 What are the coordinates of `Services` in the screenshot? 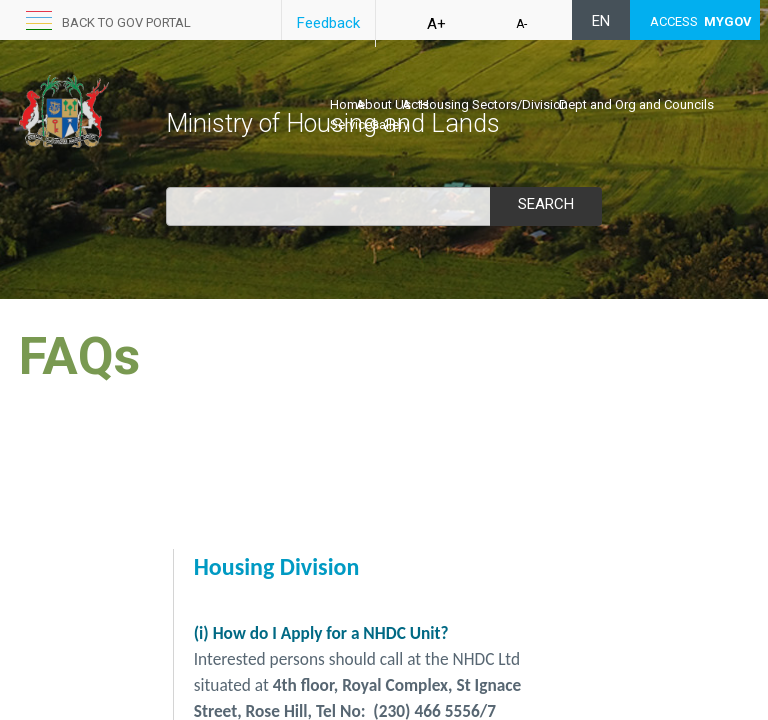 It's located at (354, 124).